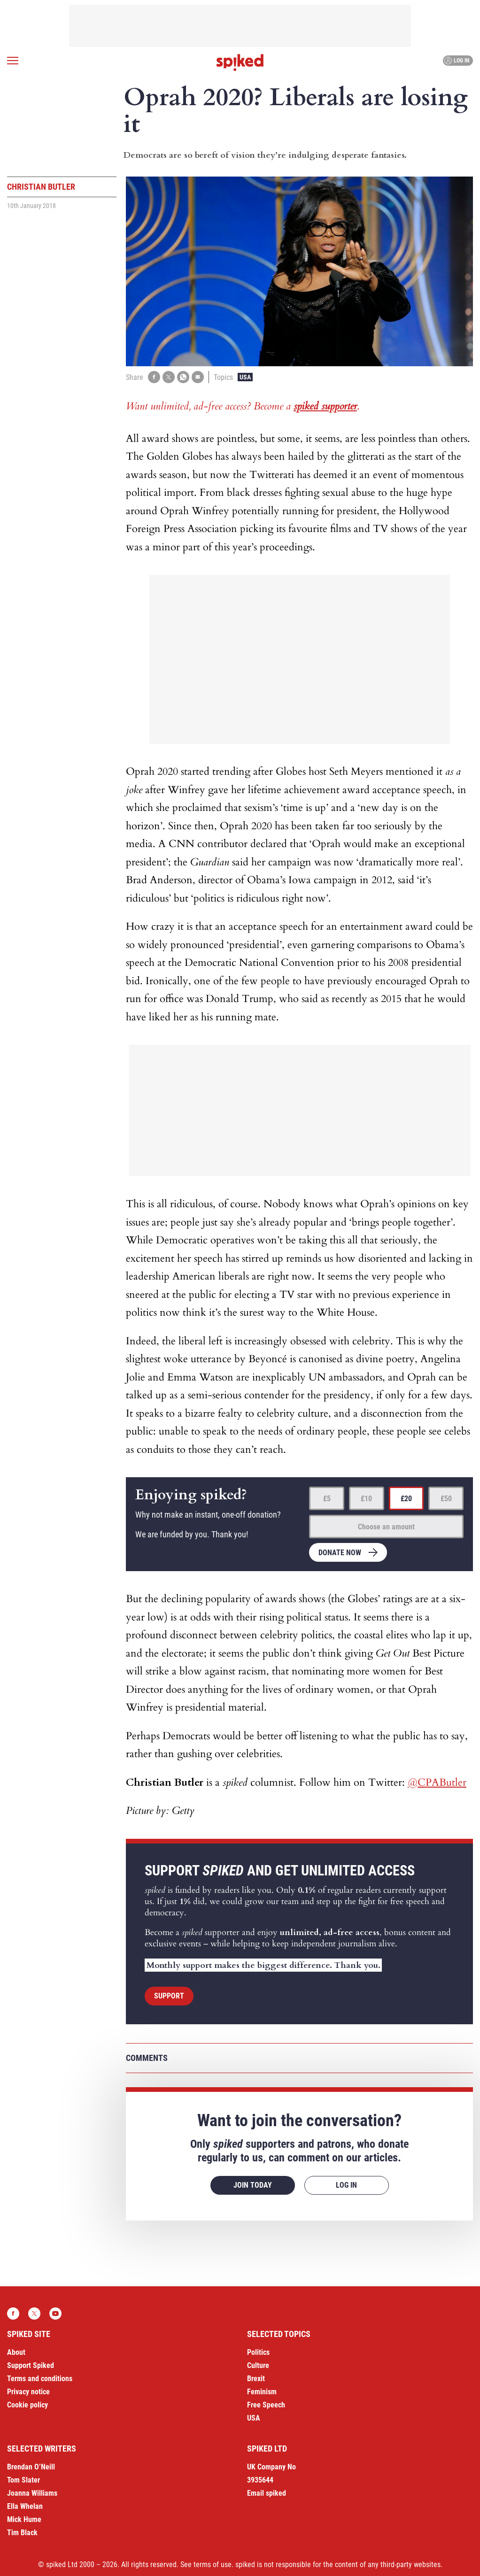  I want to click on Culture, so click(258, 2365).